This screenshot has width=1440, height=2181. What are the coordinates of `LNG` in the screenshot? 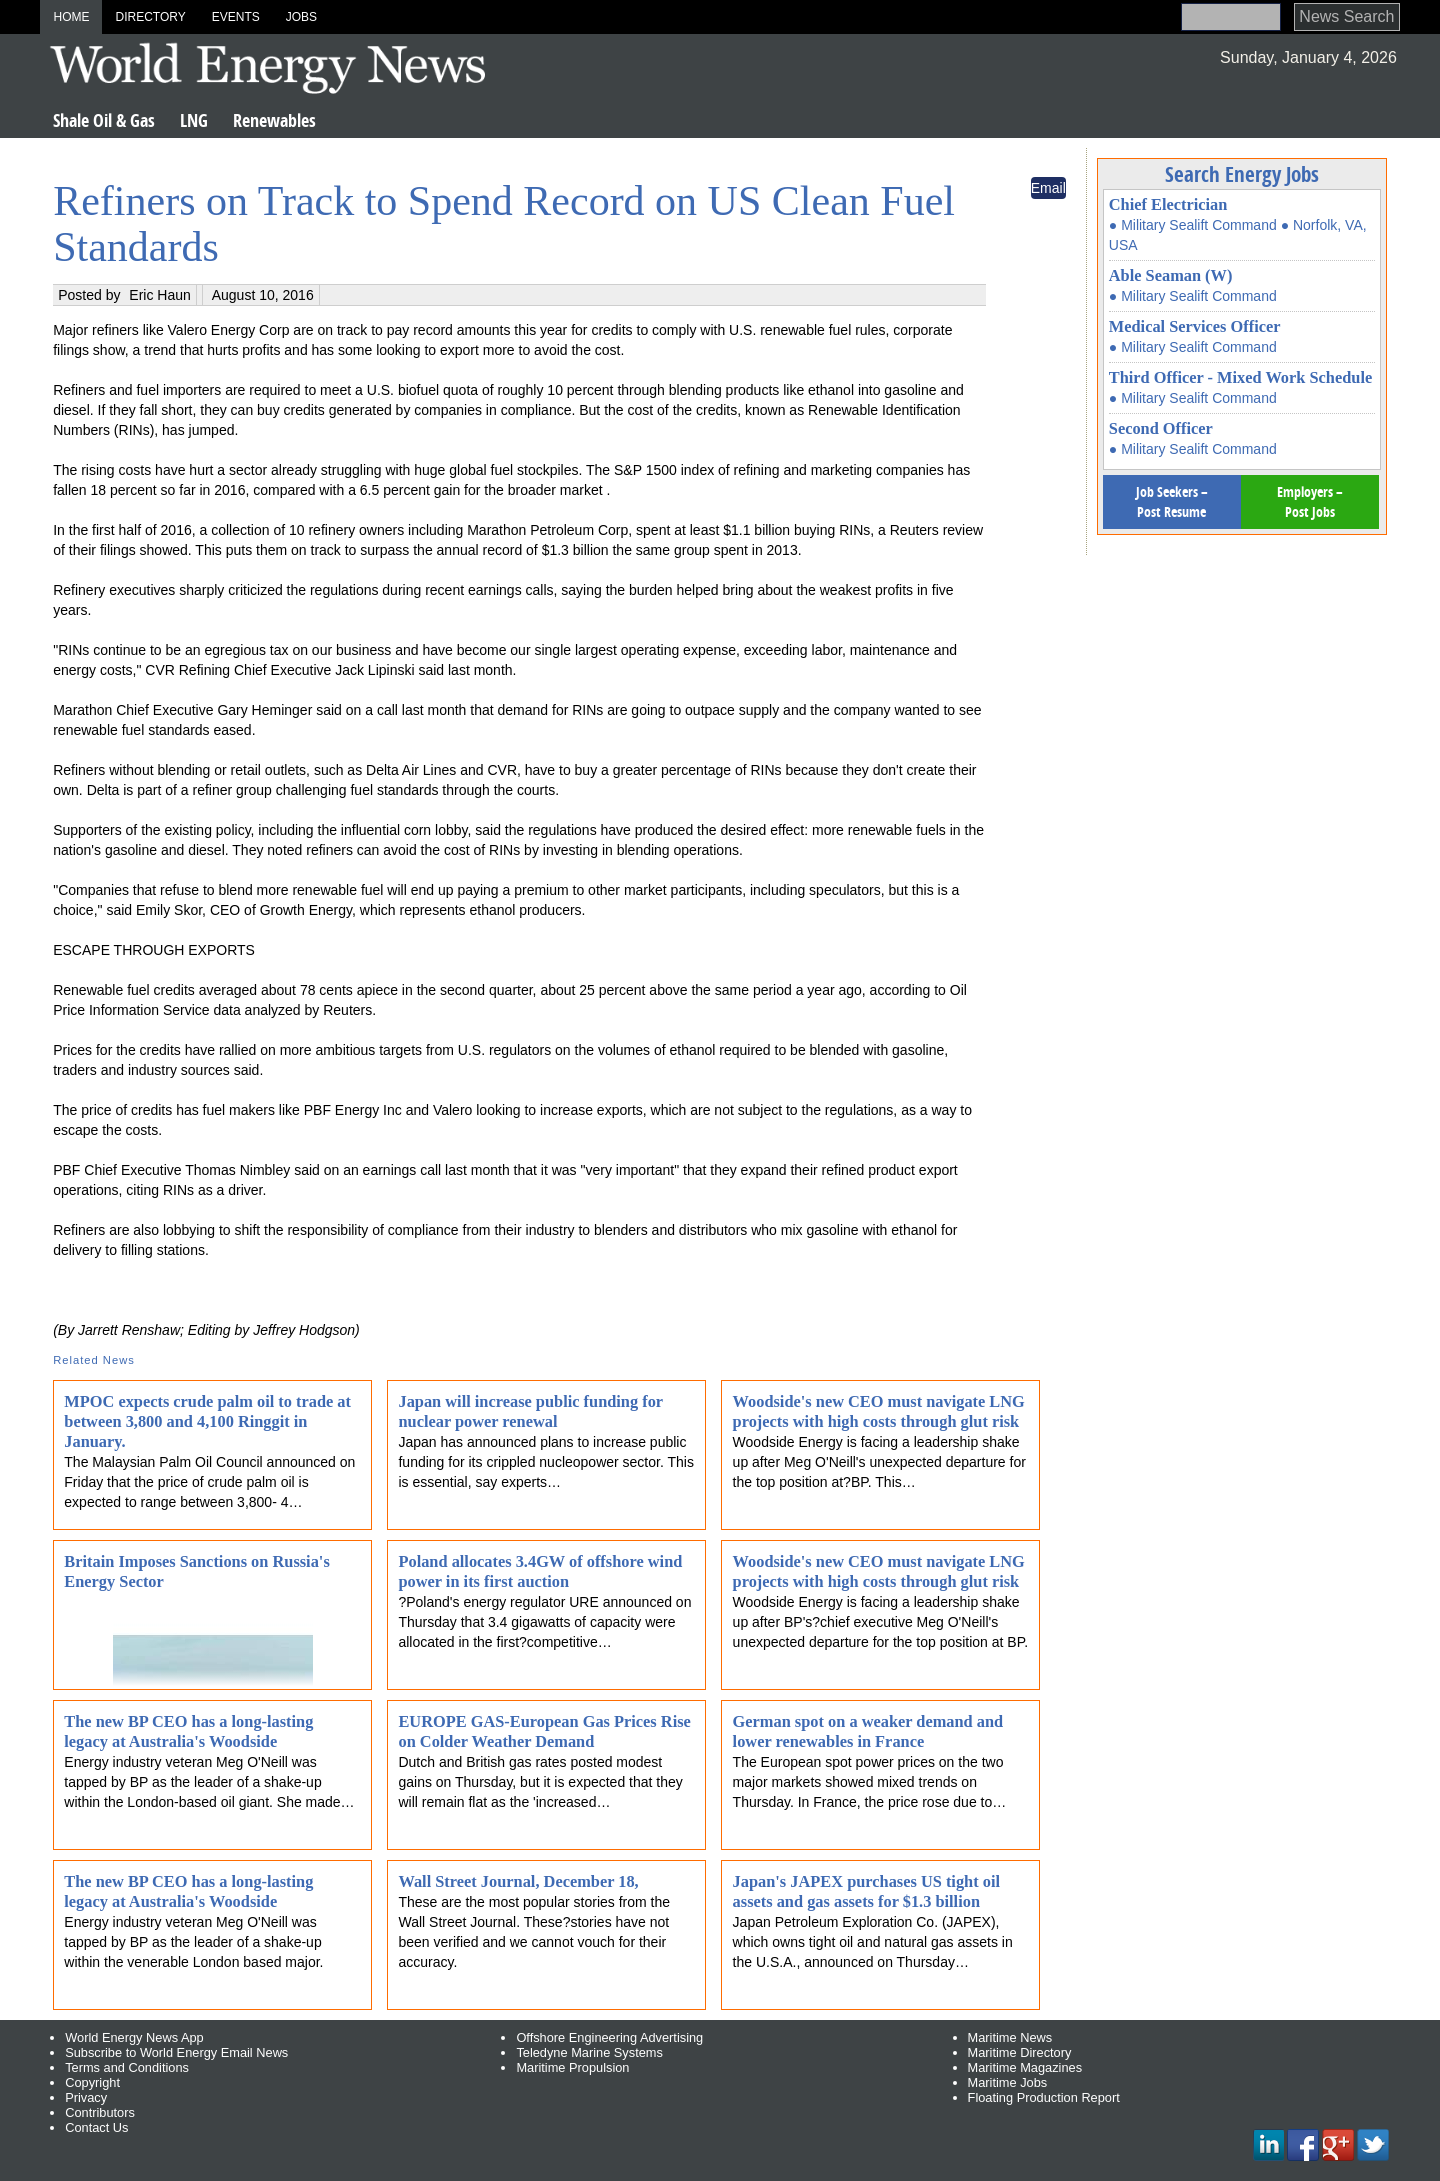 It's located at (194, 120).